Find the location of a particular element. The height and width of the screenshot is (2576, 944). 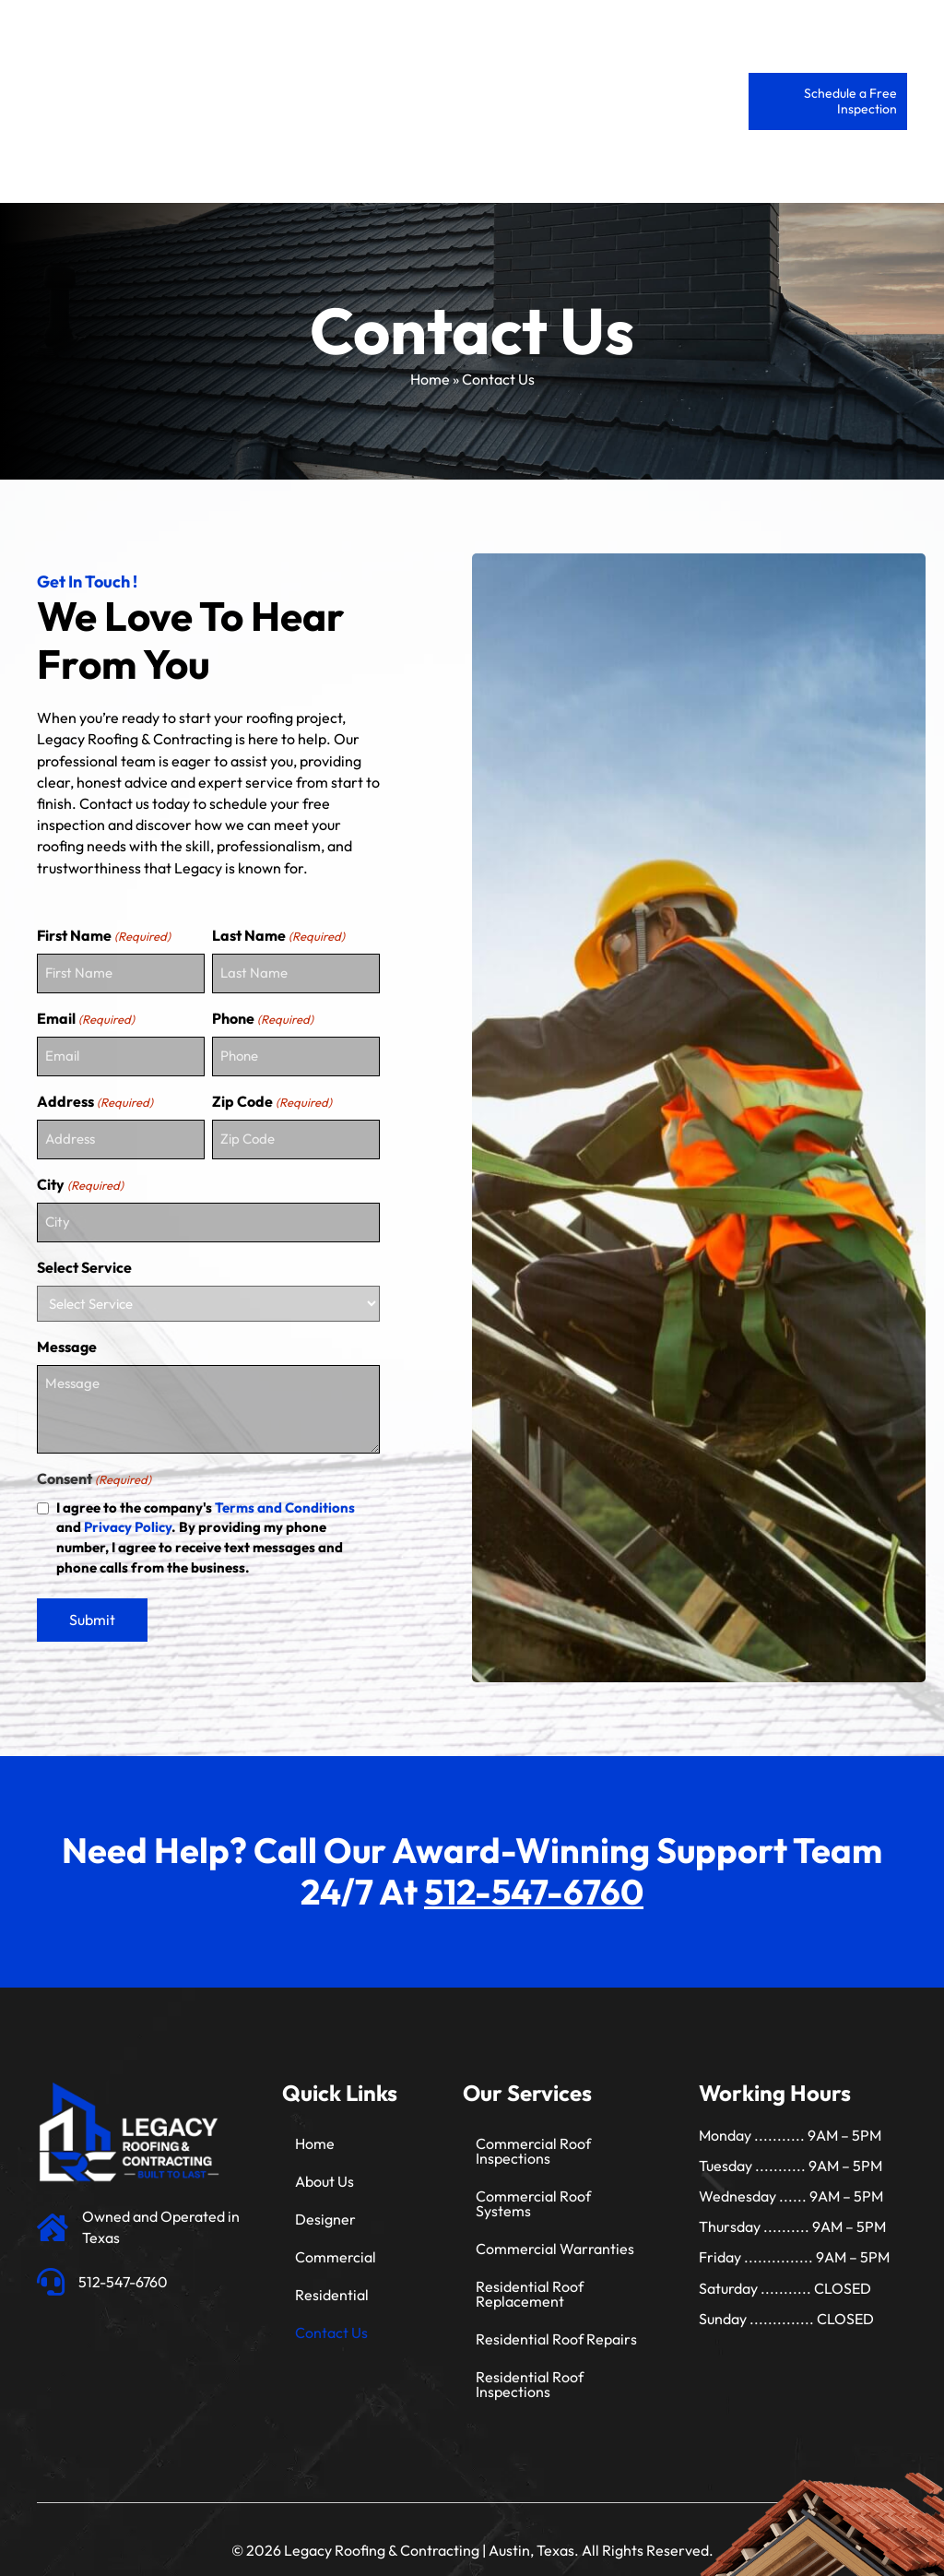

Residential Roof Replacement is located at coordinates (530, 2280).